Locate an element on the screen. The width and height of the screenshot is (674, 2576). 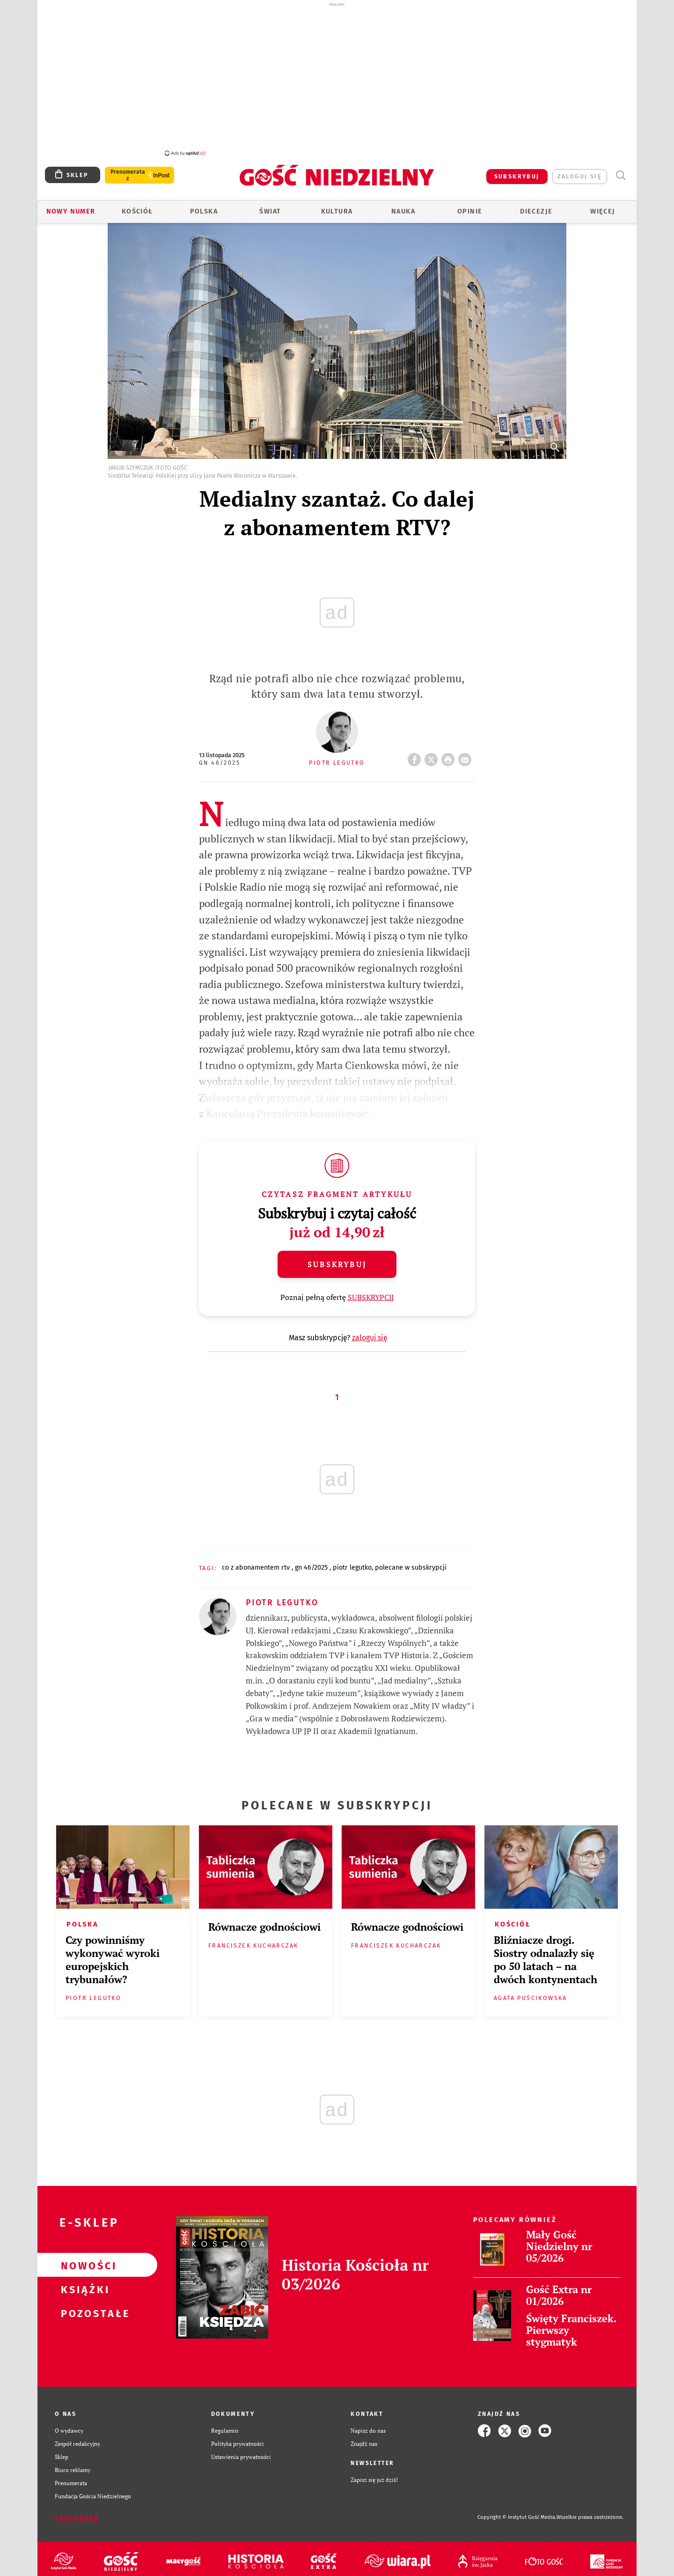
FB is located at coordinates (416, 756).